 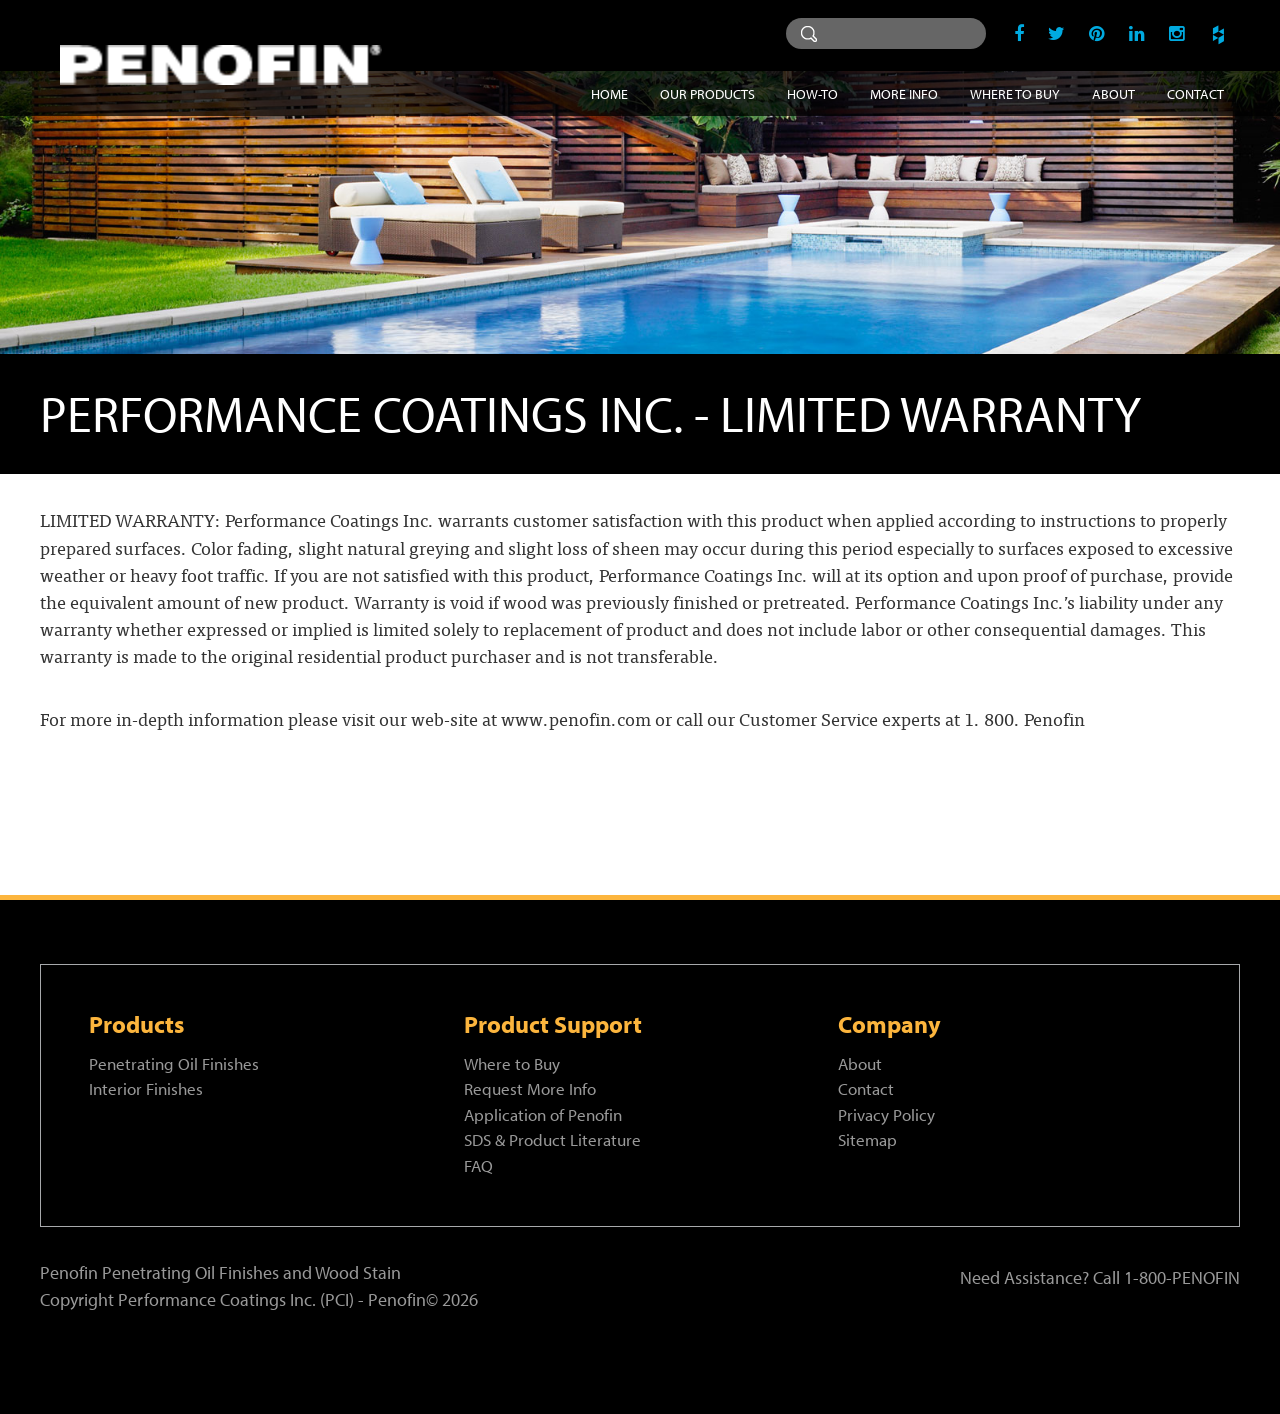 What do you see at coordinates (530, 1088) in the screenshot?
I see `Request More Info` at bounding box center [530, 1088].